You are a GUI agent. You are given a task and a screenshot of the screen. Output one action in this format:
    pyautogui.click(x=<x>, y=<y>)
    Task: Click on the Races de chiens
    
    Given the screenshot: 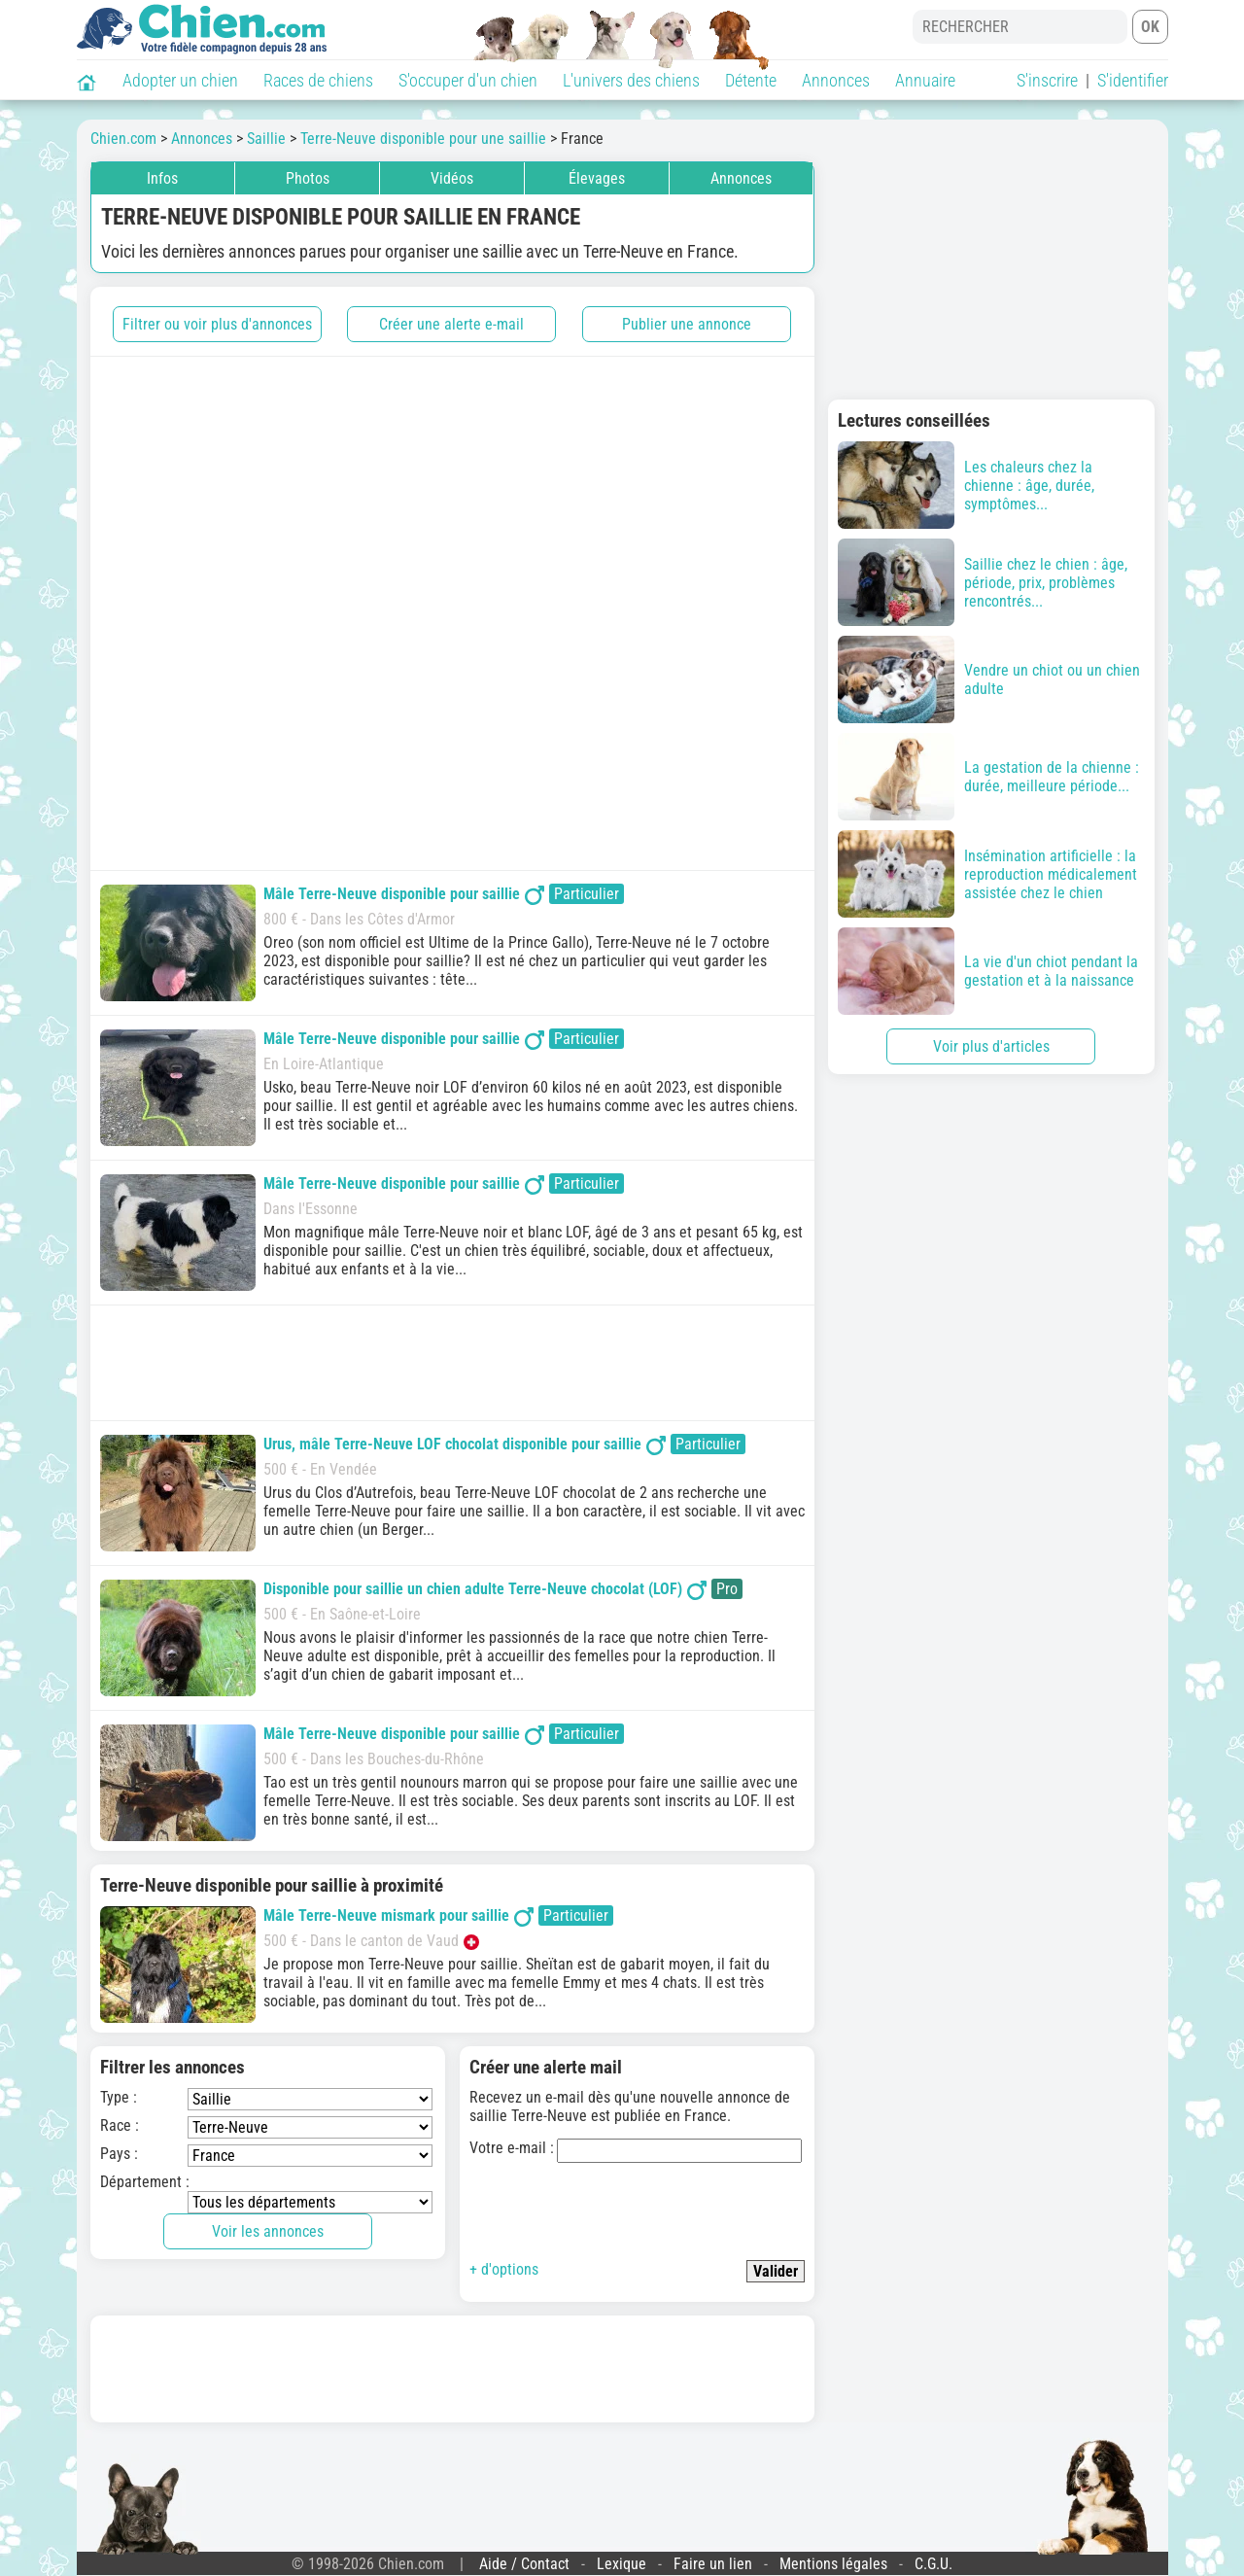 What is the action you would take?
    pyautogui.click(x=318, y=80)
    